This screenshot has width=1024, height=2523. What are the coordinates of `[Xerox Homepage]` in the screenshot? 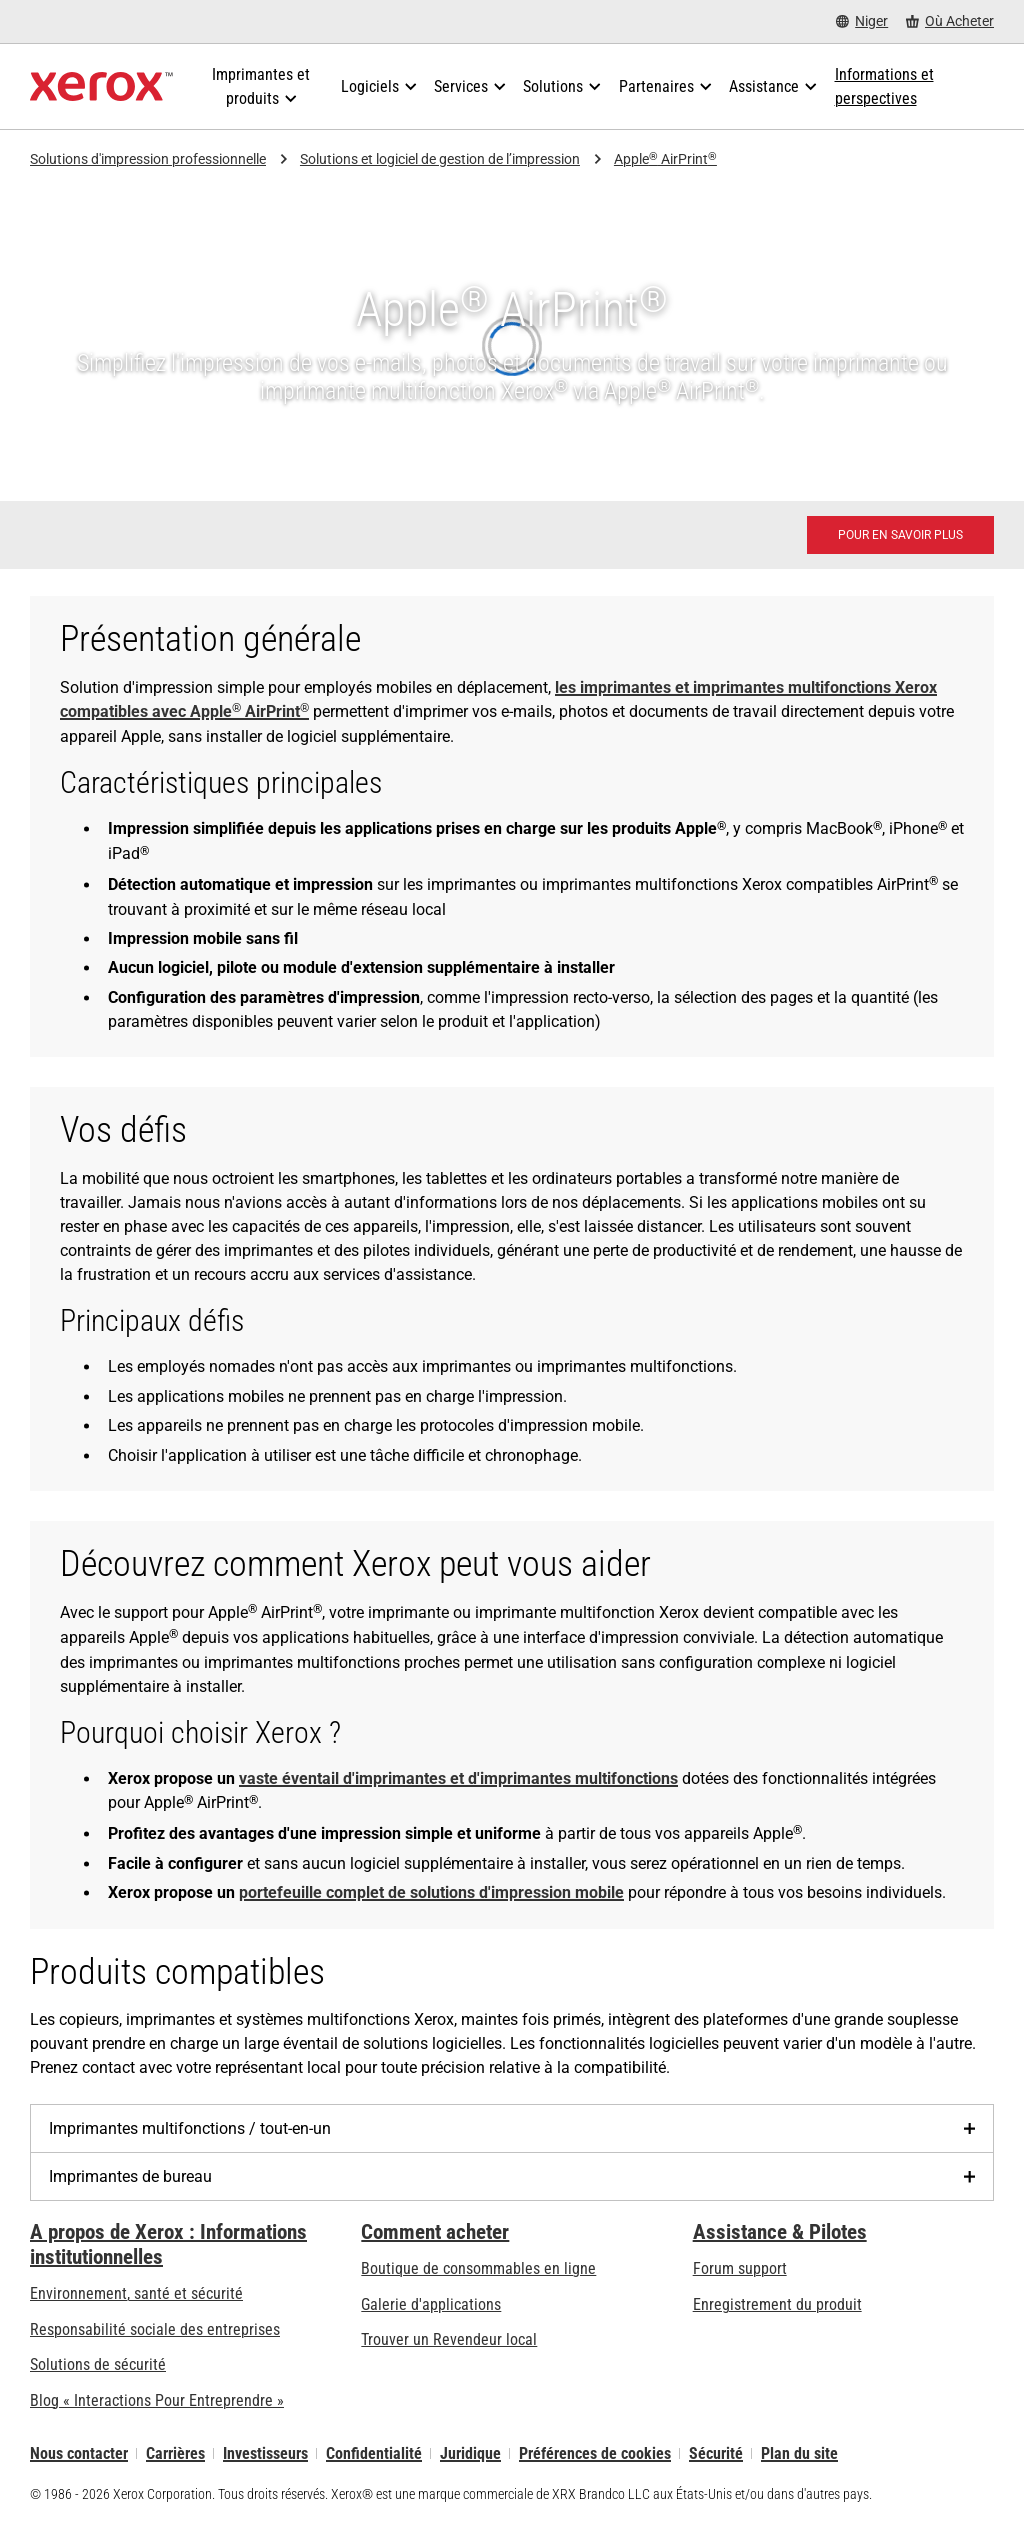 It's located at (101, 87).